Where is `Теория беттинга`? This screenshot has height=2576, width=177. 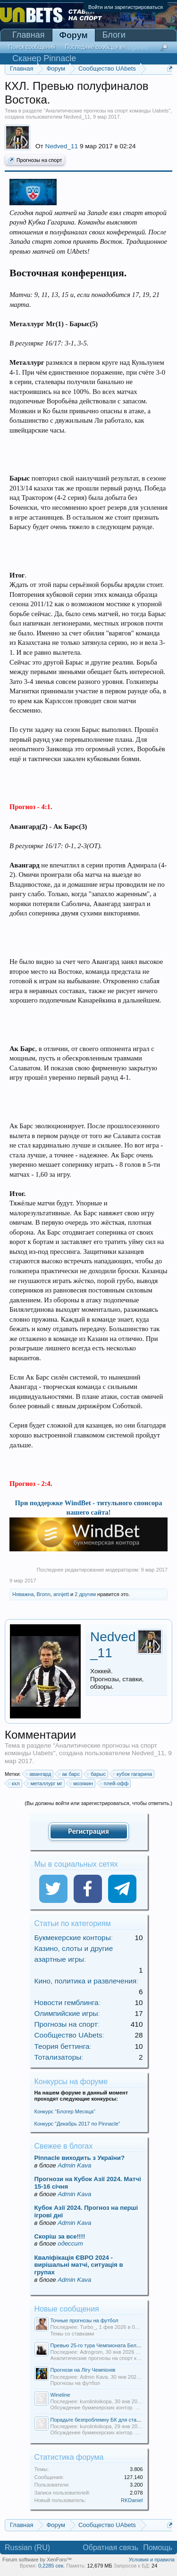
Теория беттинга is located at coordinates (62, 2046).